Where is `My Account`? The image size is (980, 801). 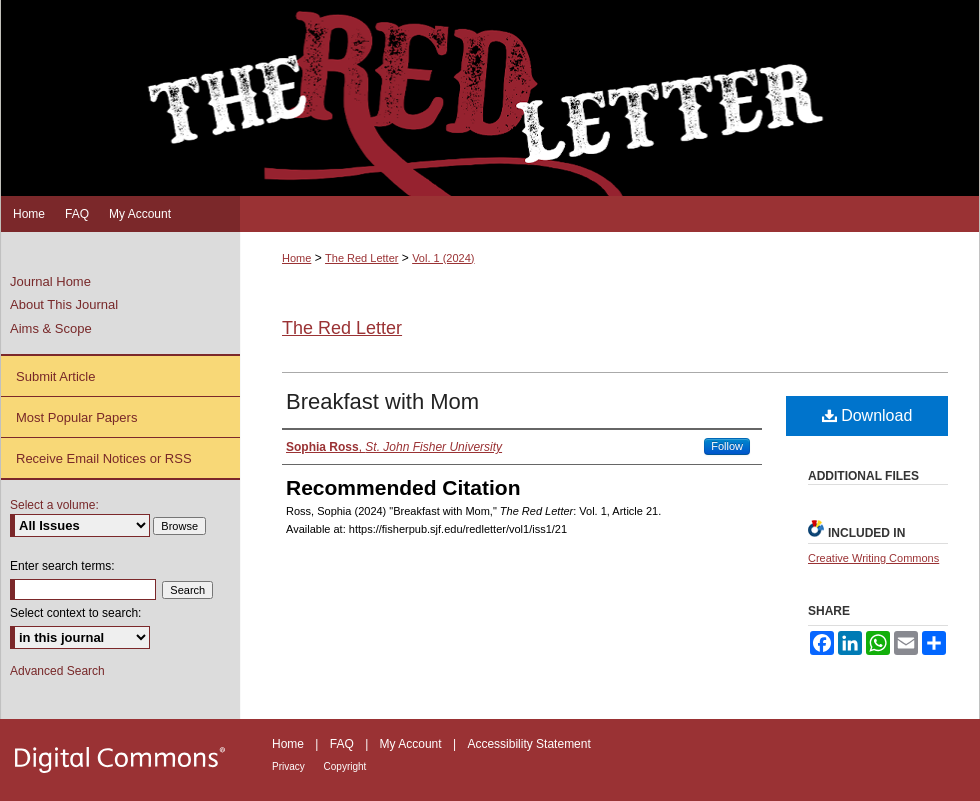 My Account is located at coordinates (412, 744).